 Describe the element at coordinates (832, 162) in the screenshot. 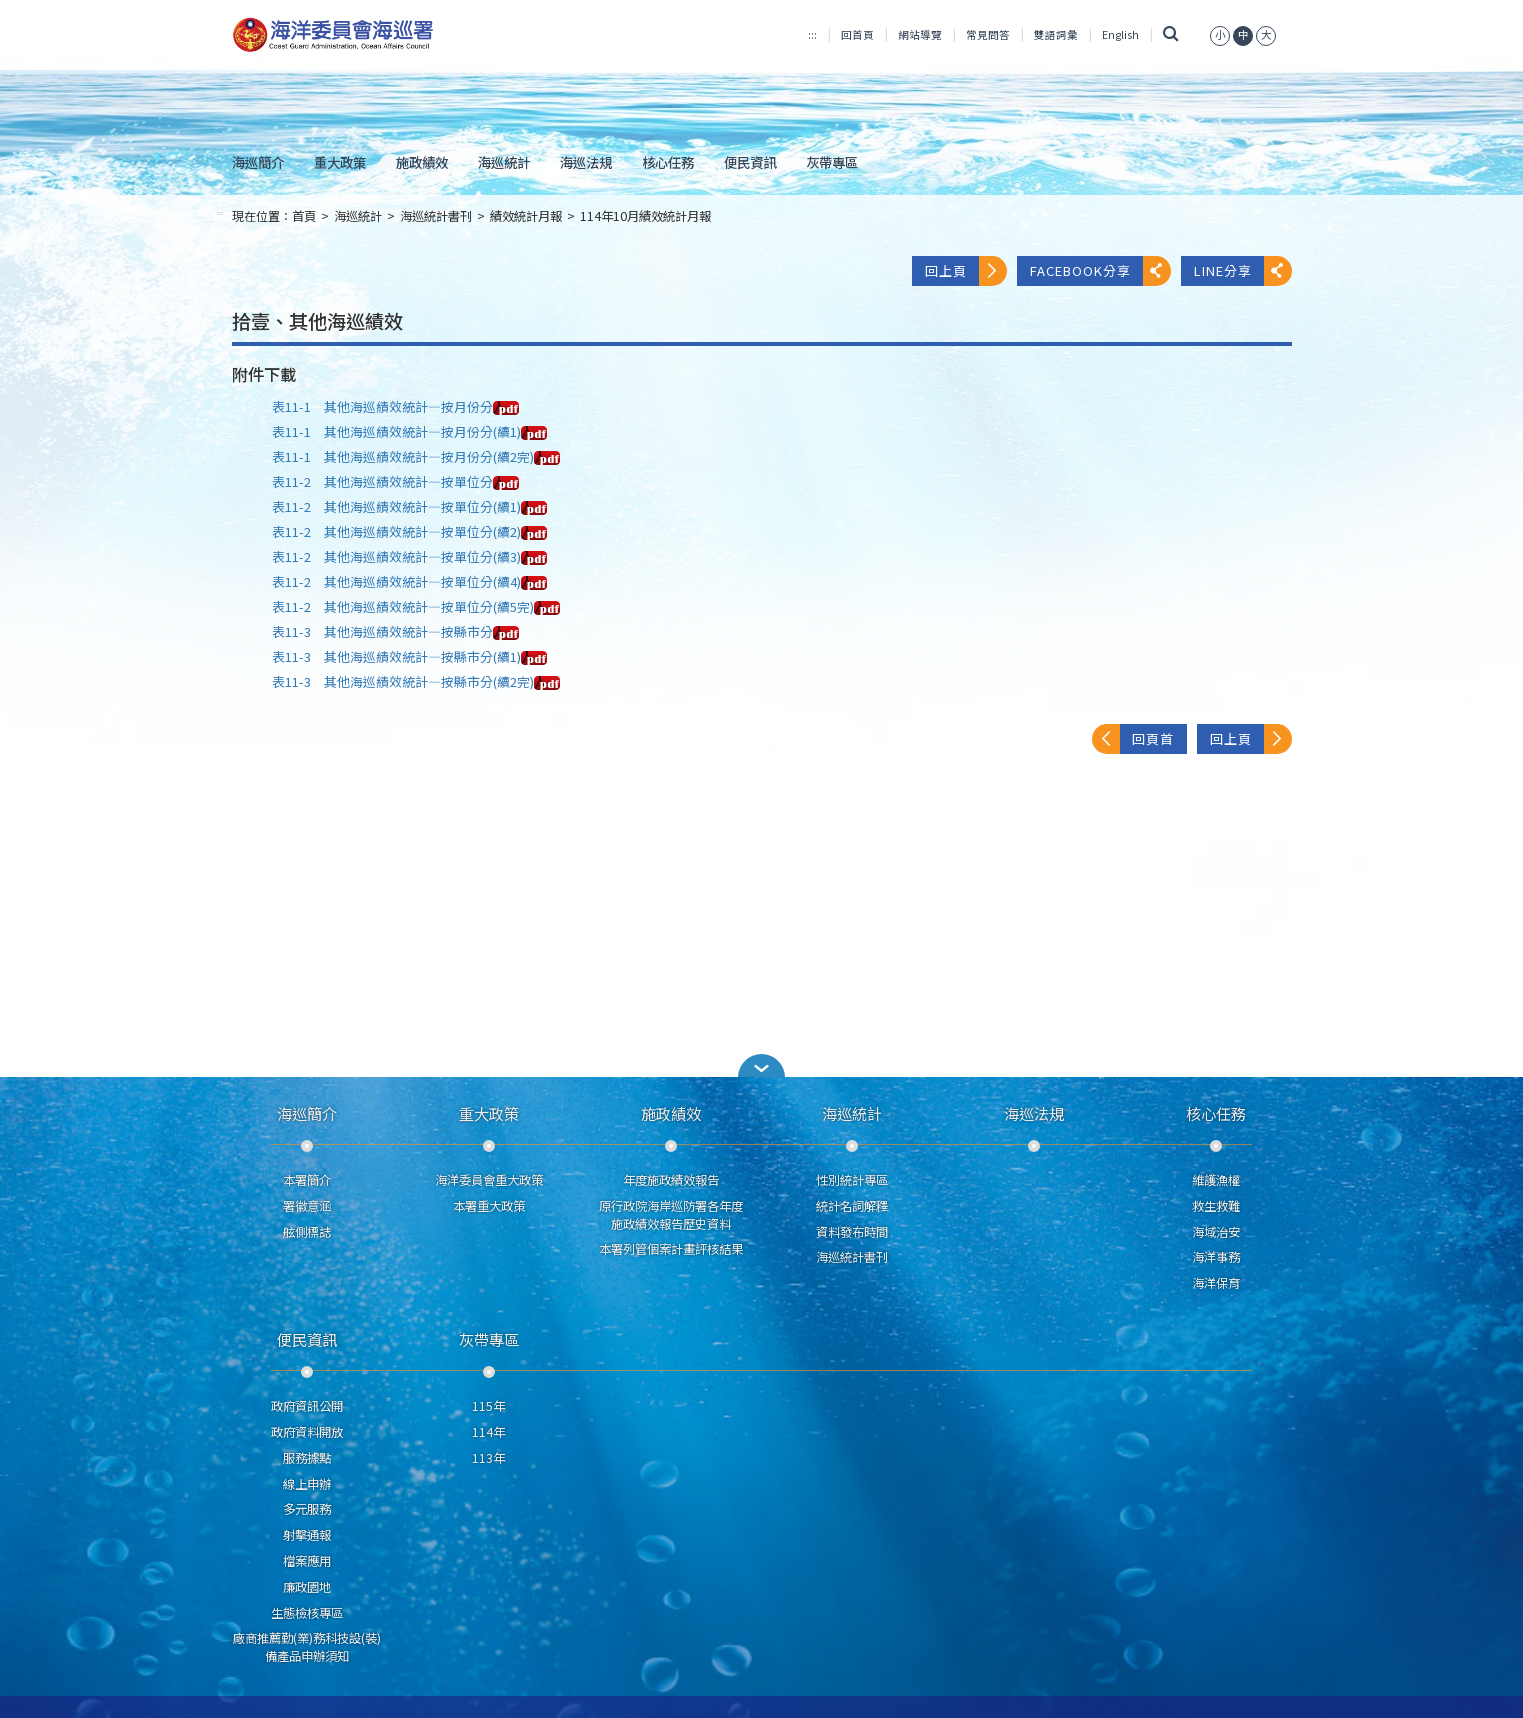

I see `灰帶專區` at that location.